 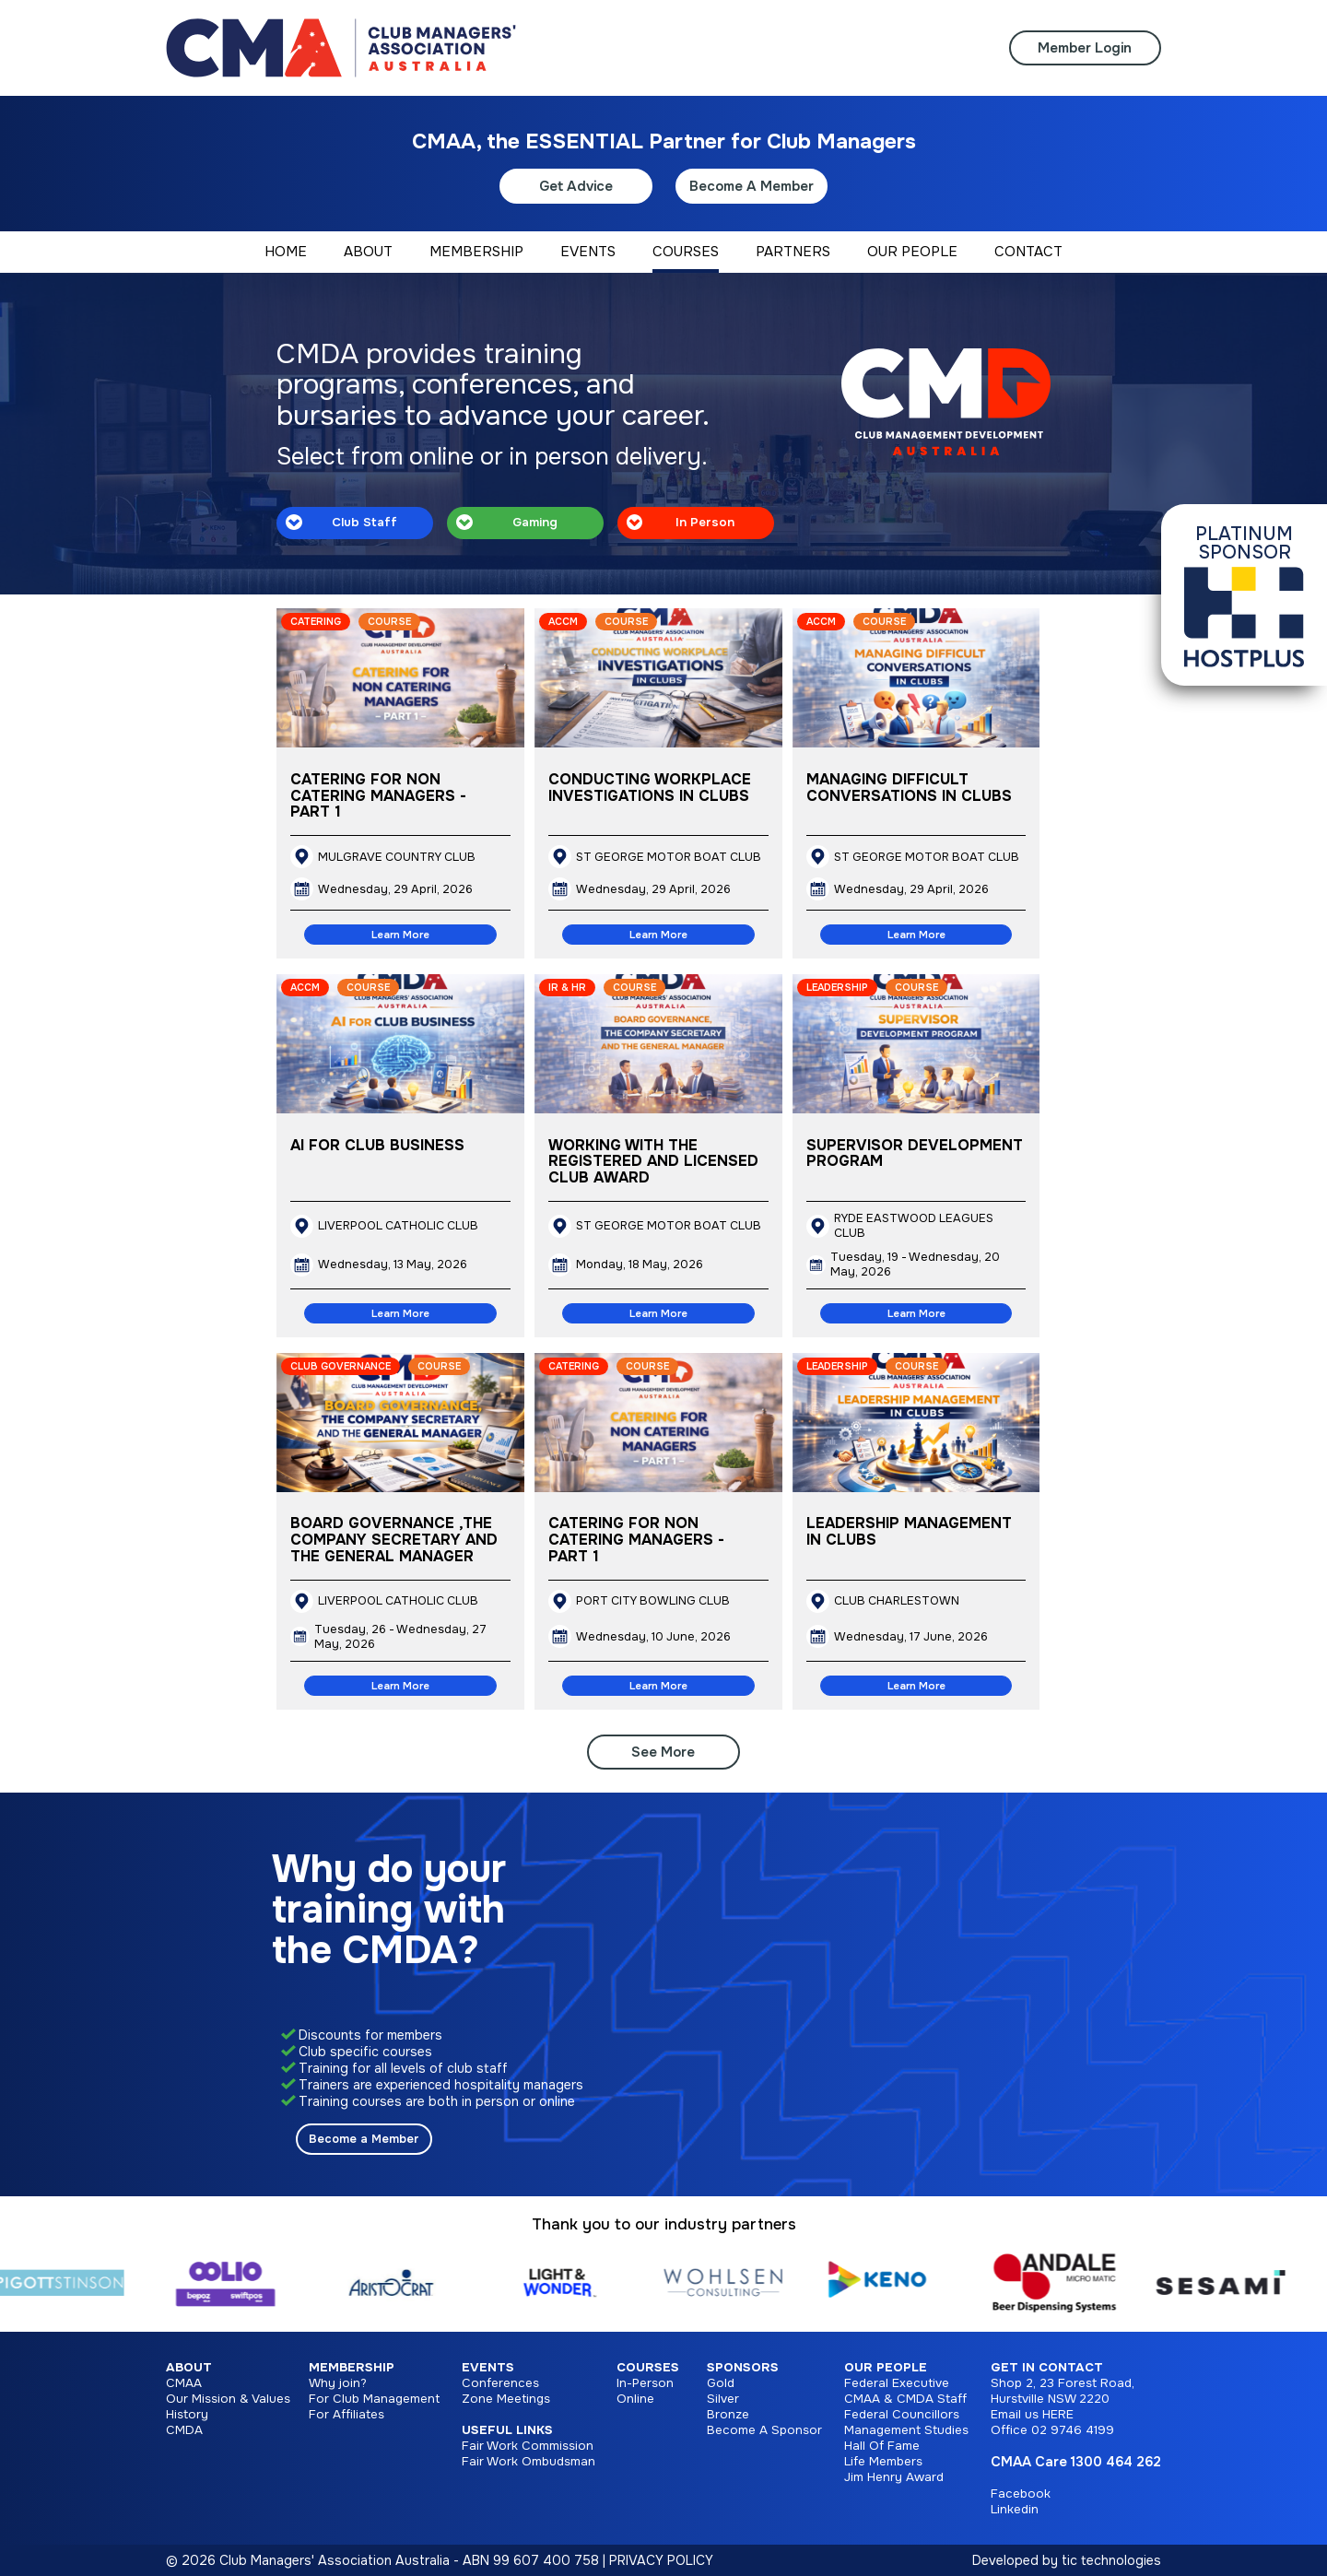 I want to click on In-Person, so click(x=645, y=2383).